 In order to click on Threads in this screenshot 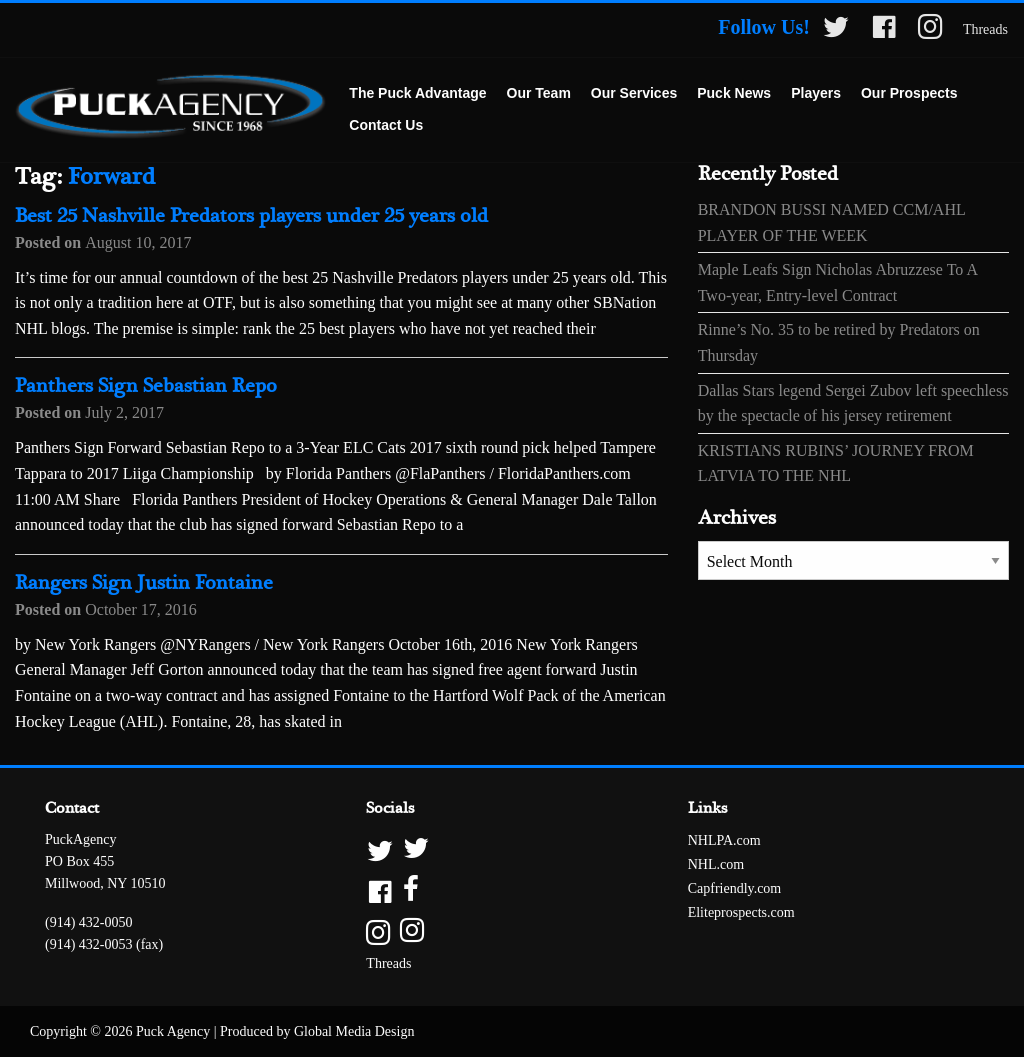, I will do `click(985, 29)`.